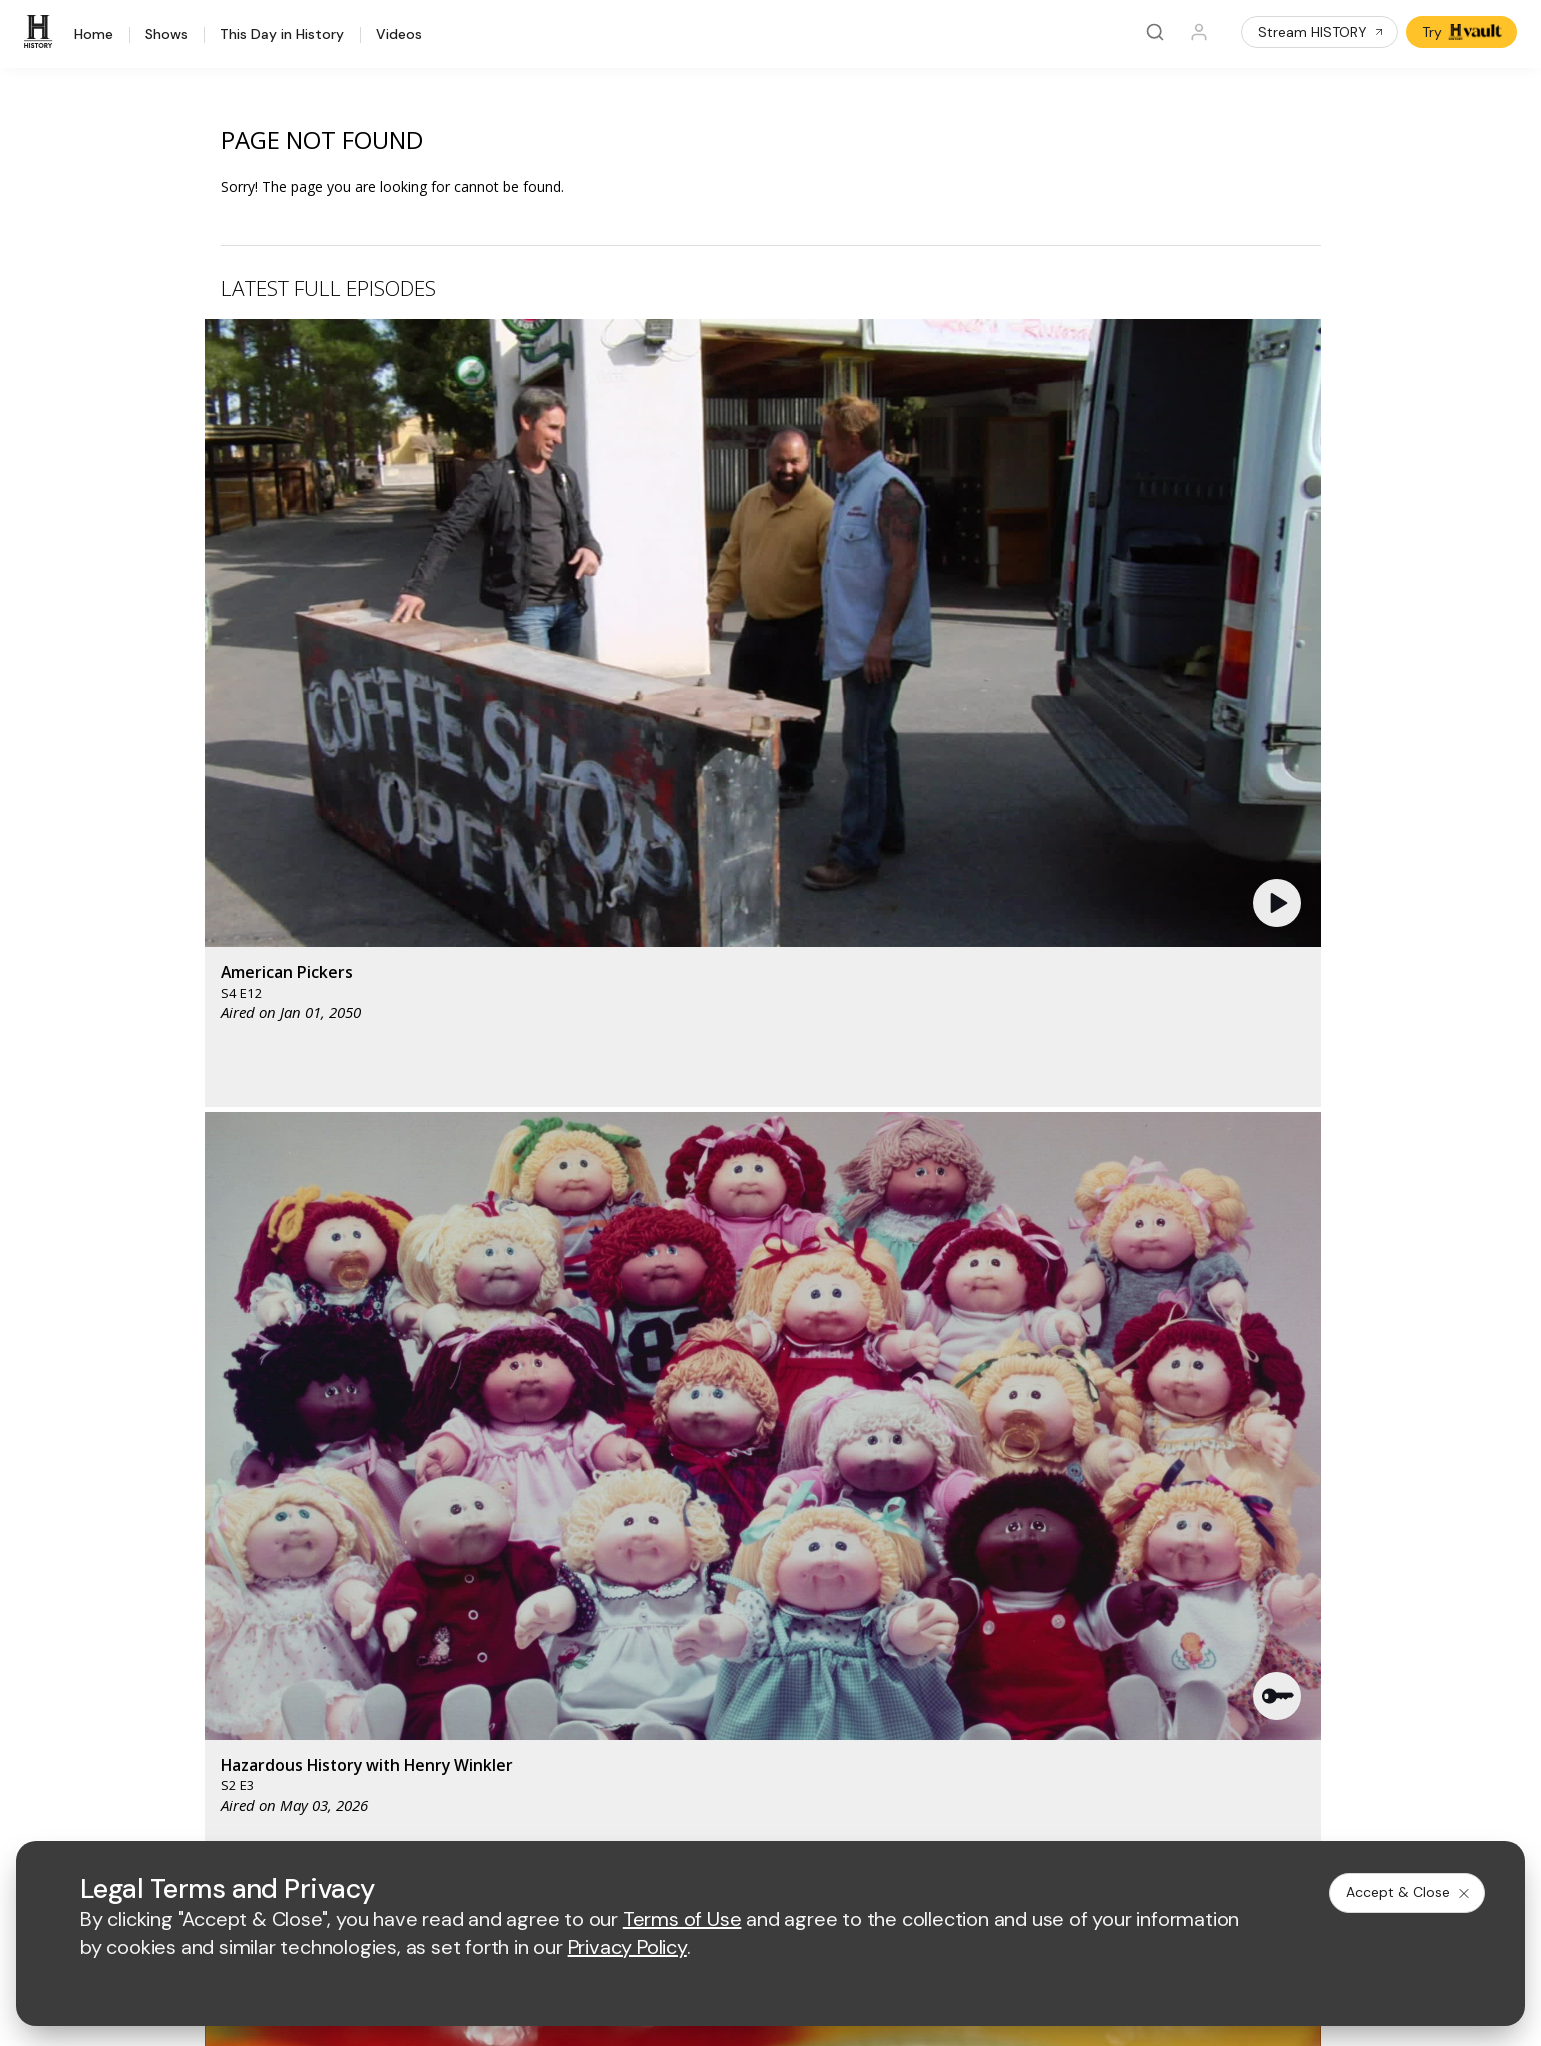  What do you see at coordinates (884, 1595) in the screenshot?
I see `Accessibility Support` at bounding box center [884, 1595].